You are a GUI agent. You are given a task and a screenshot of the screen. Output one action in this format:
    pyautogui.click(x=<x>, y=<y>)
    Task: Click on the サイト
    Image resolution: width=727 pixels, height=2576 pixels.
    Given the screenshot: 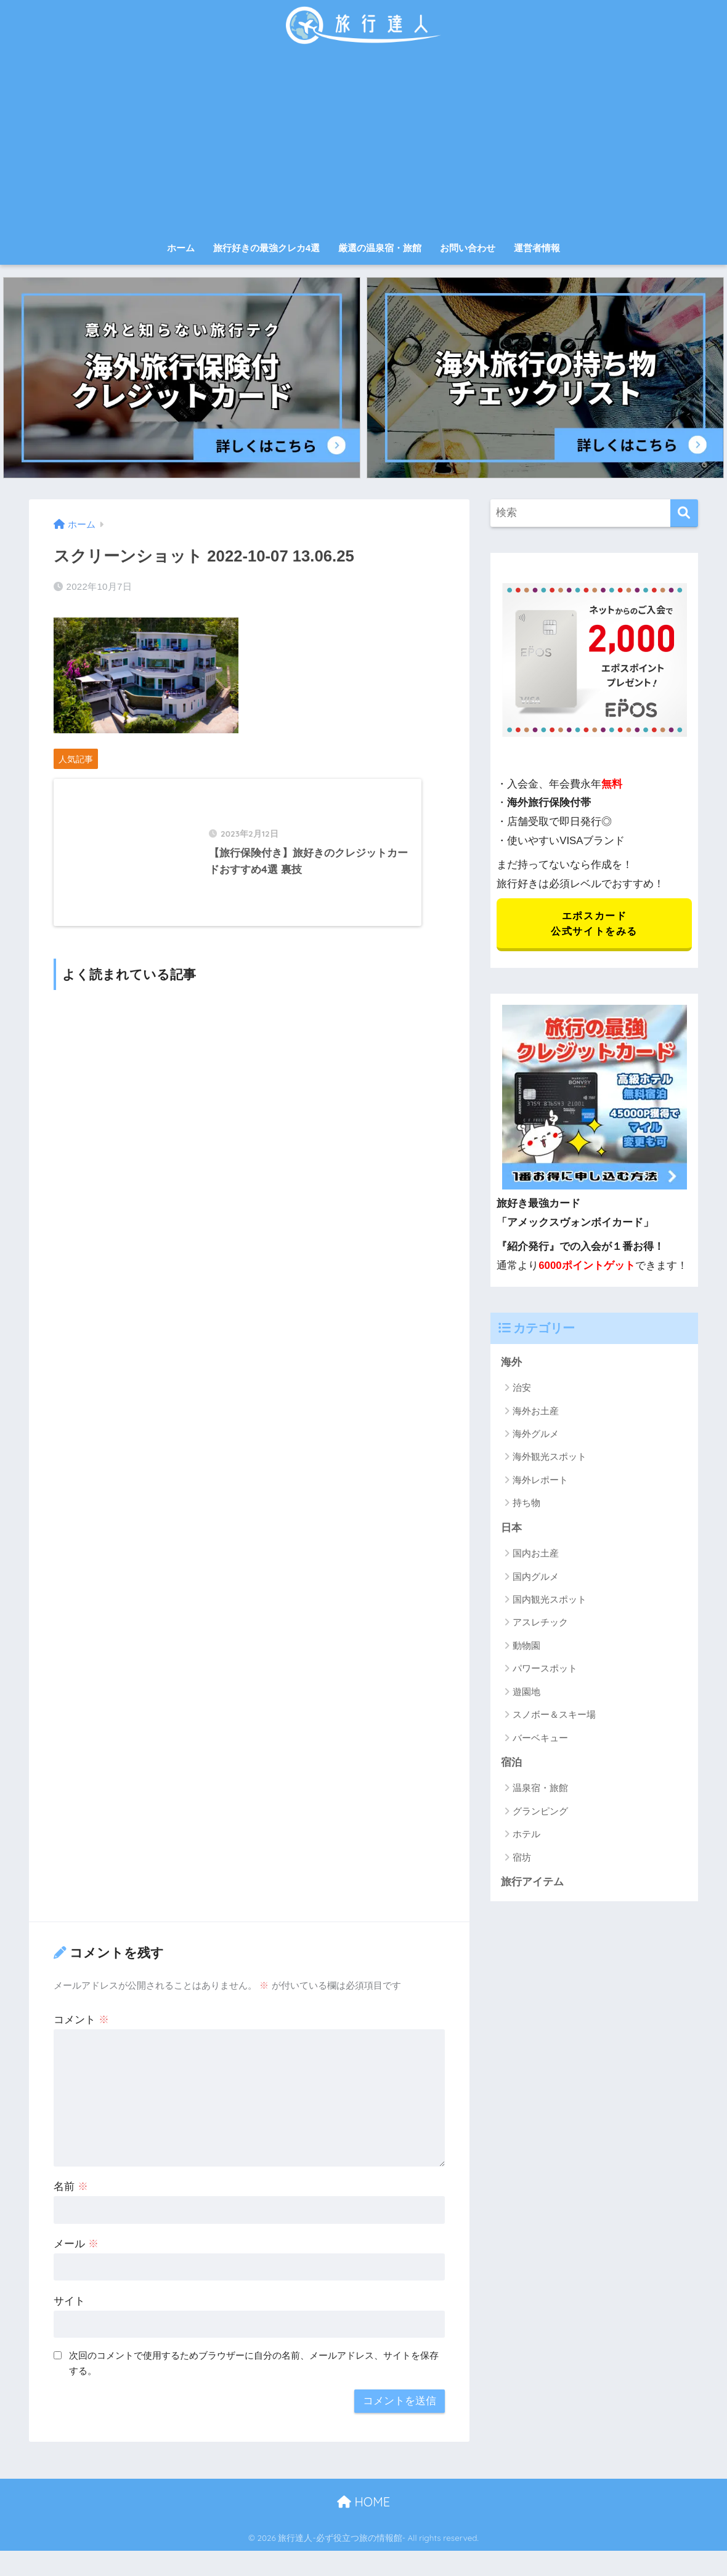 What is the action you would take?
    pyautogui.click(x=69, y=2310)
    